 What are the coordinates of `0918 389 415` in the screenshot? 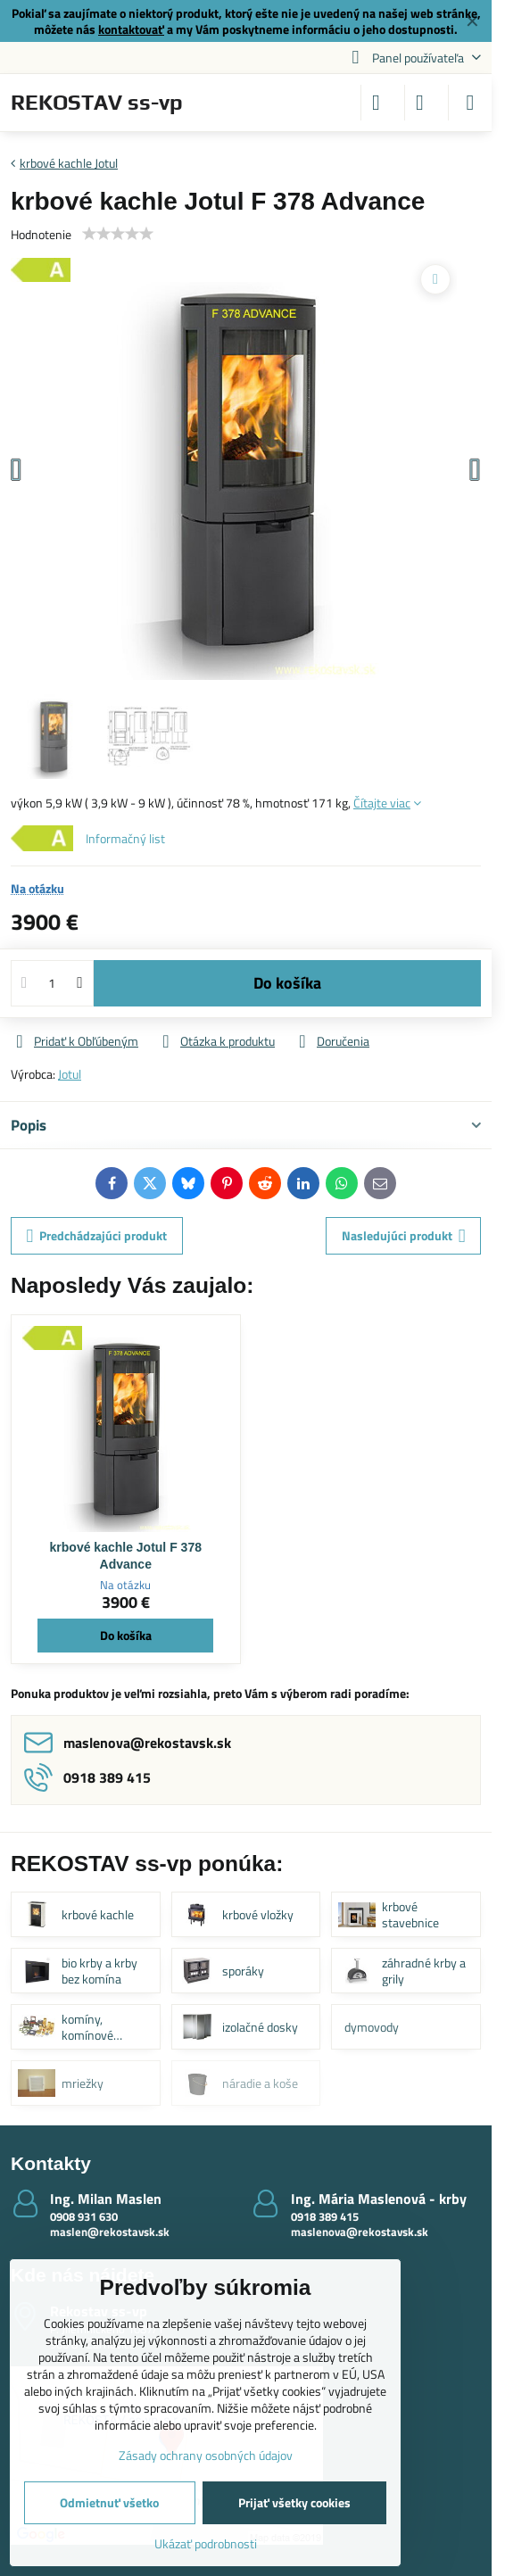 It's located at (325, 2216).